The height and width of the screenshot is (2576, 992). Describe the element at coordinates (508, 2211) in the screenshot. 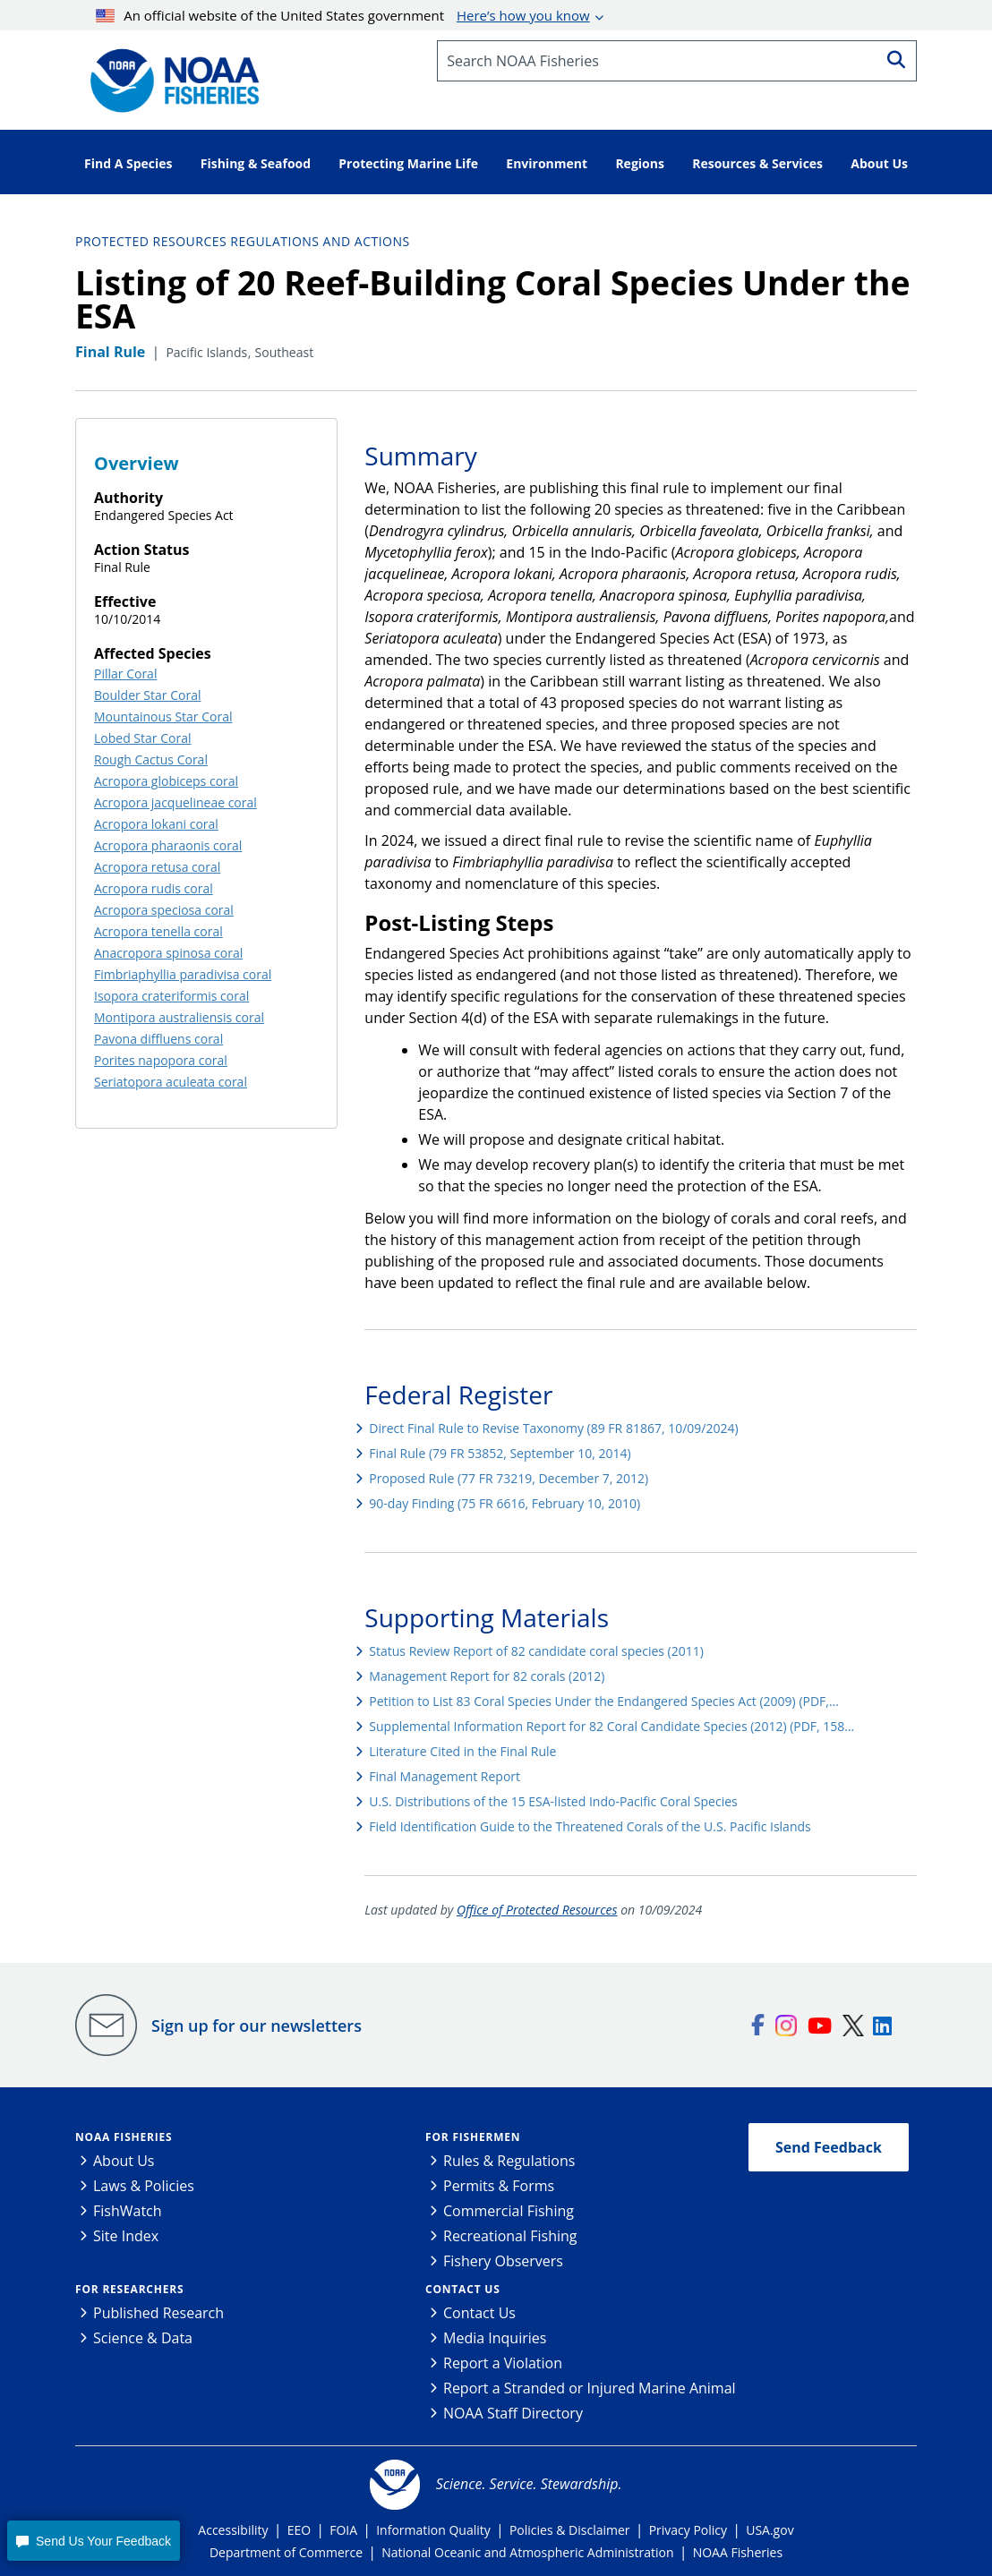

I see `Commercial Fishing` at that location.